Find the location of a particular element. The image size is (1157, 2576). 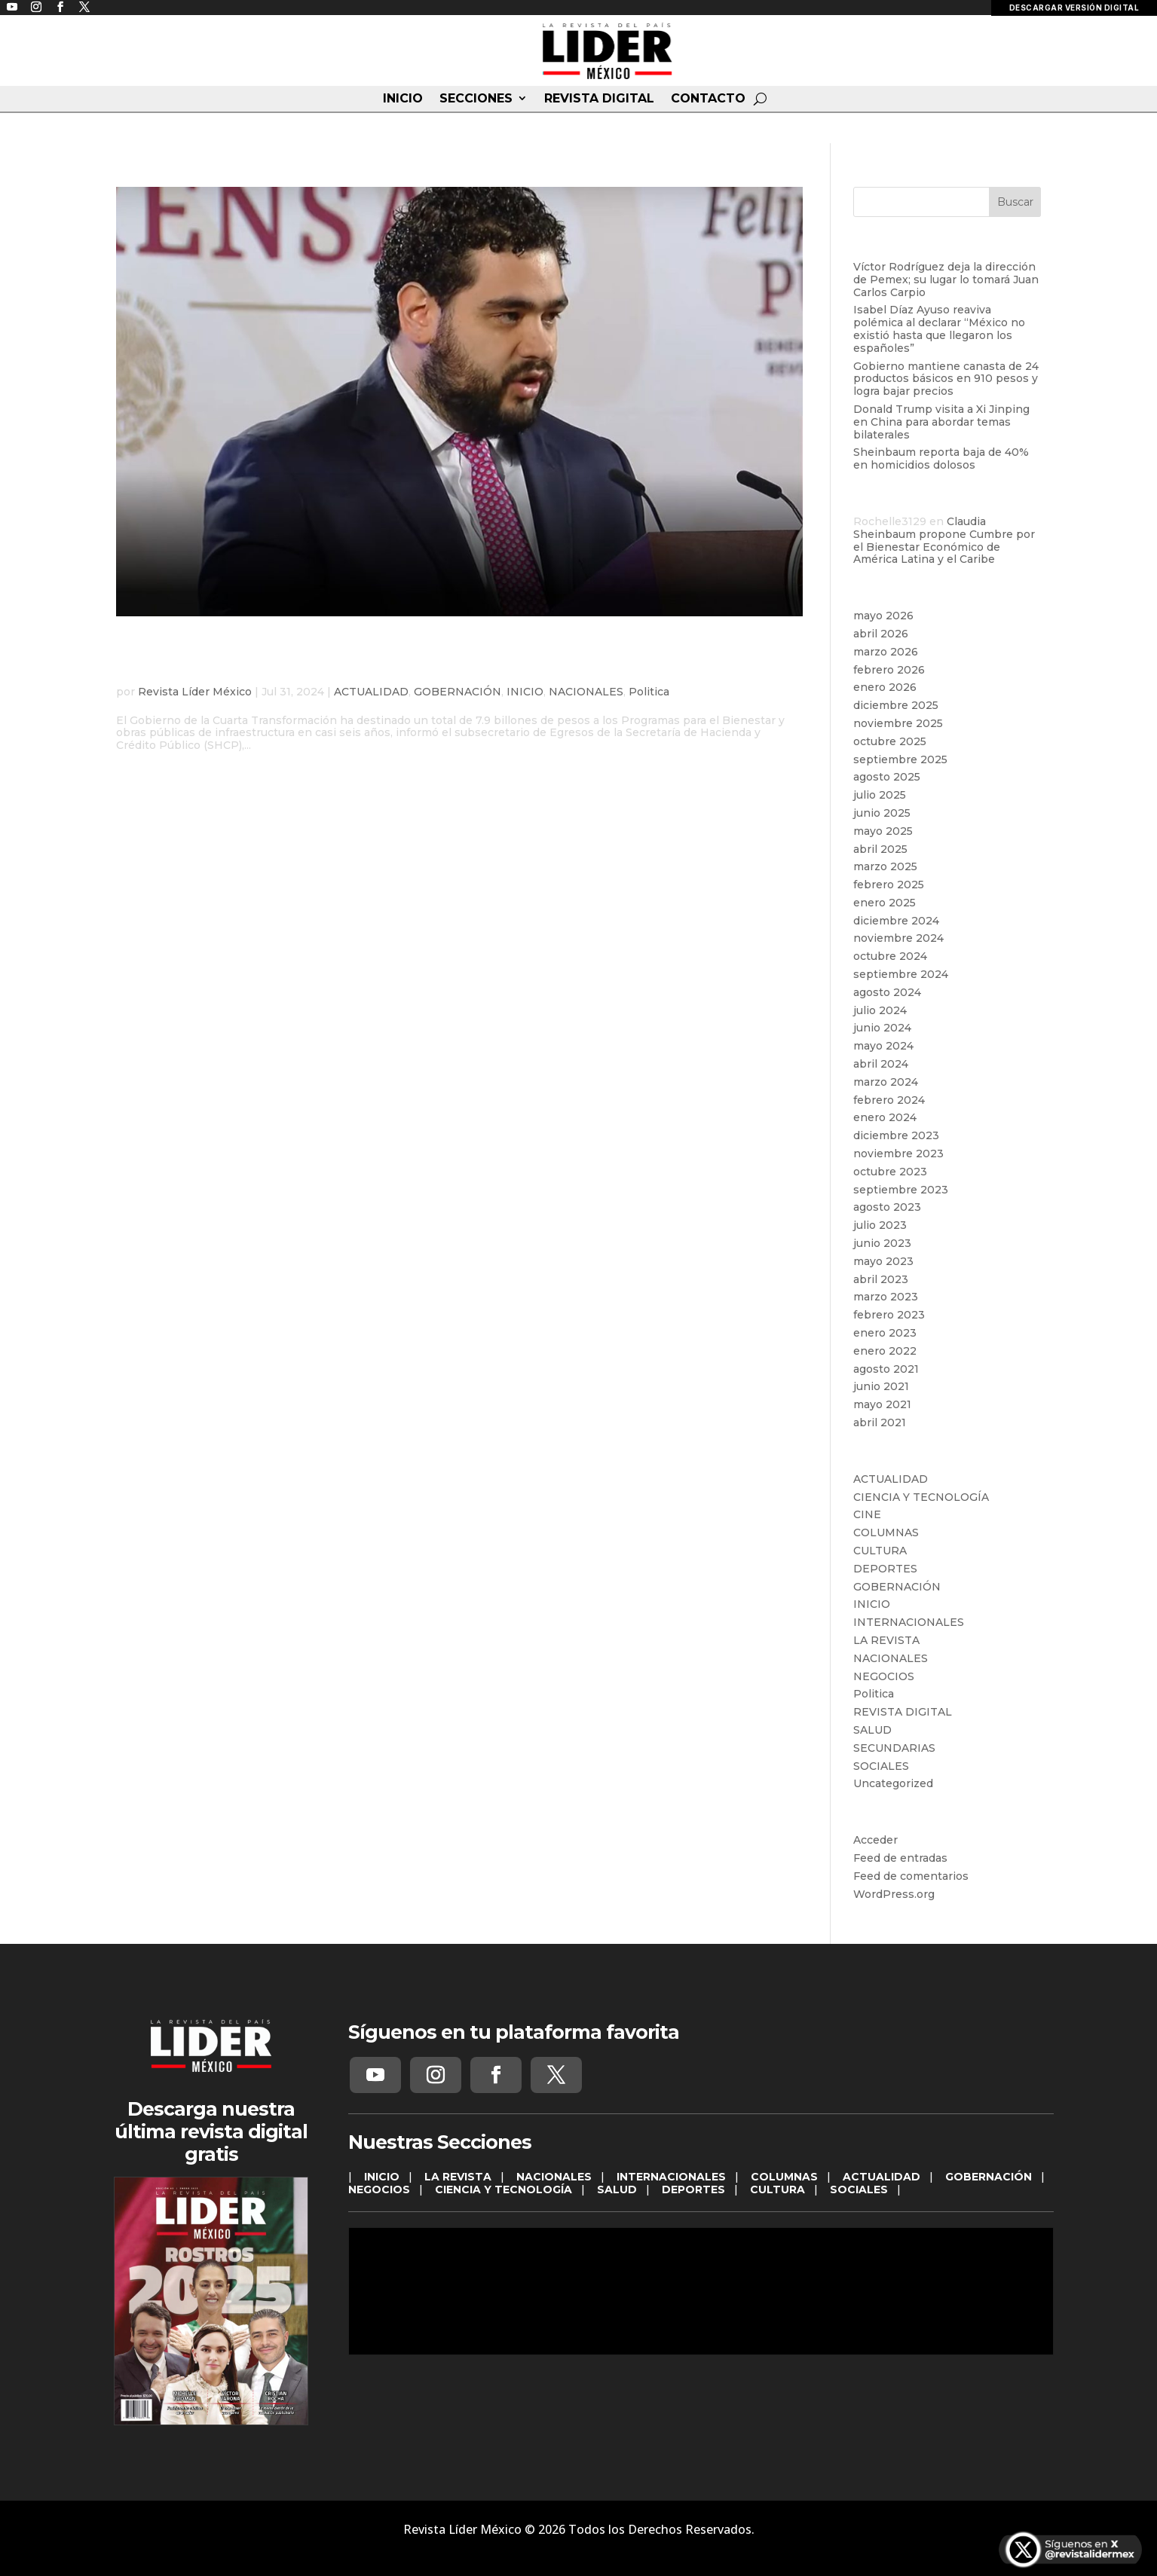

julio 2023 is located at coordinates (880, 1225).